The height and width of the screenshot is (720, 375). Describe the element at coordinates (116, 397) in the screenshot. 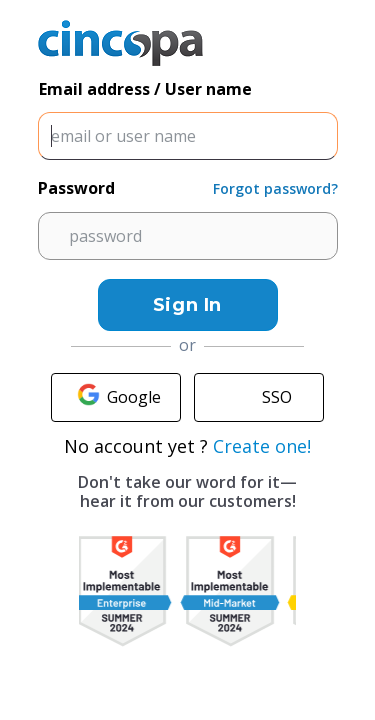

I see `Google` at that location.